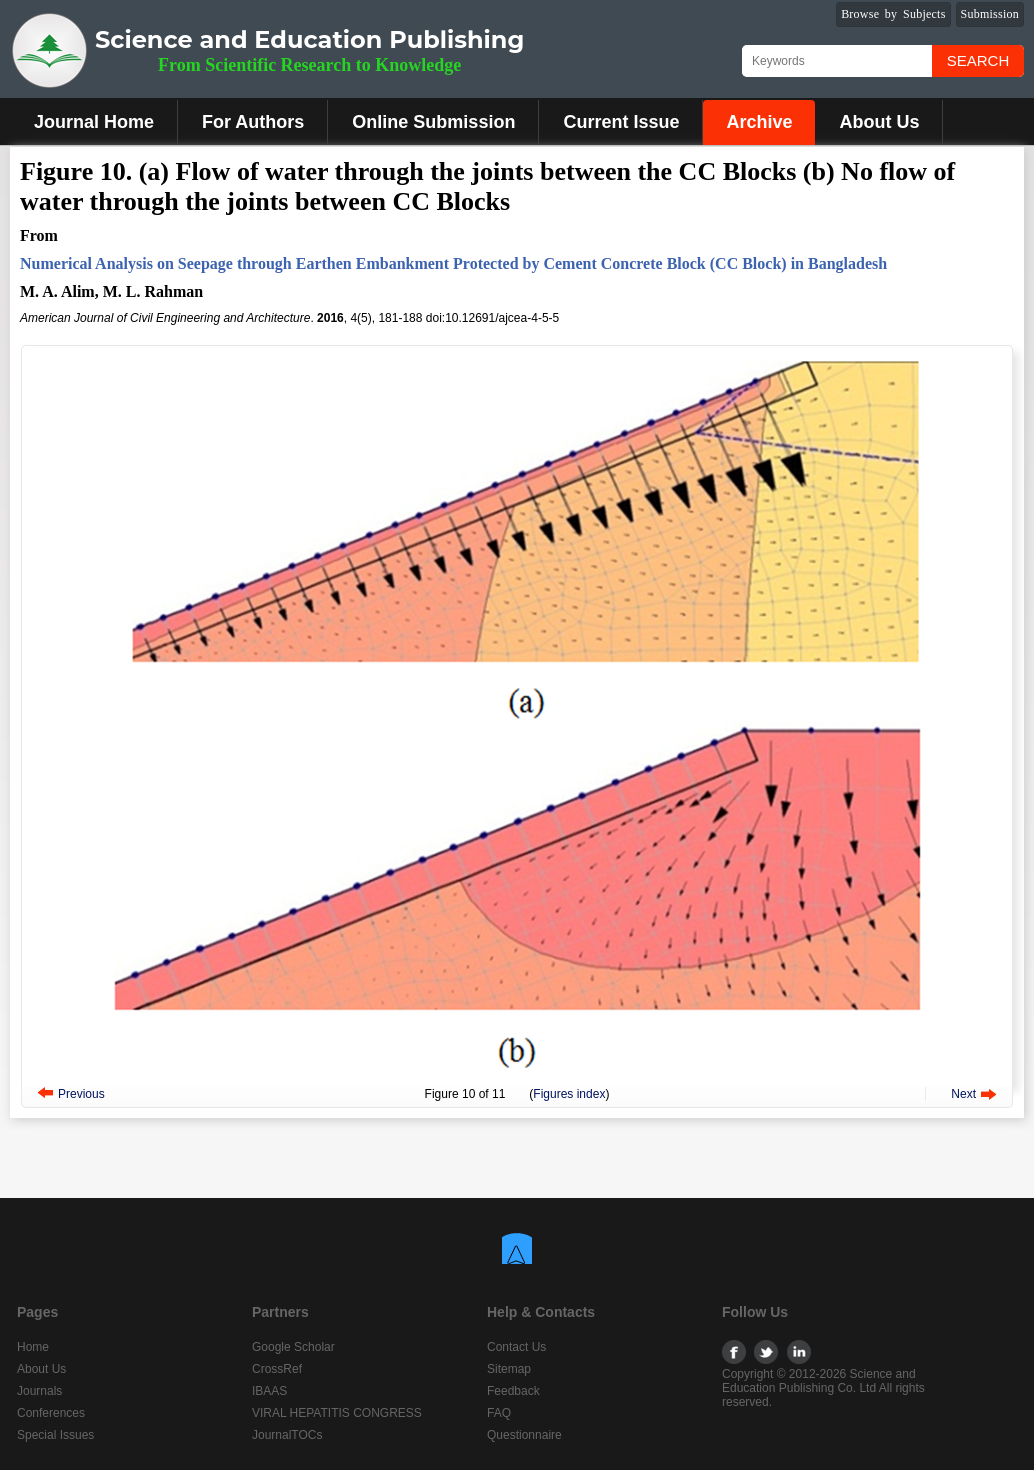 The image size is (1034, 1470). I want to click on For Authors, so click(253, 122).